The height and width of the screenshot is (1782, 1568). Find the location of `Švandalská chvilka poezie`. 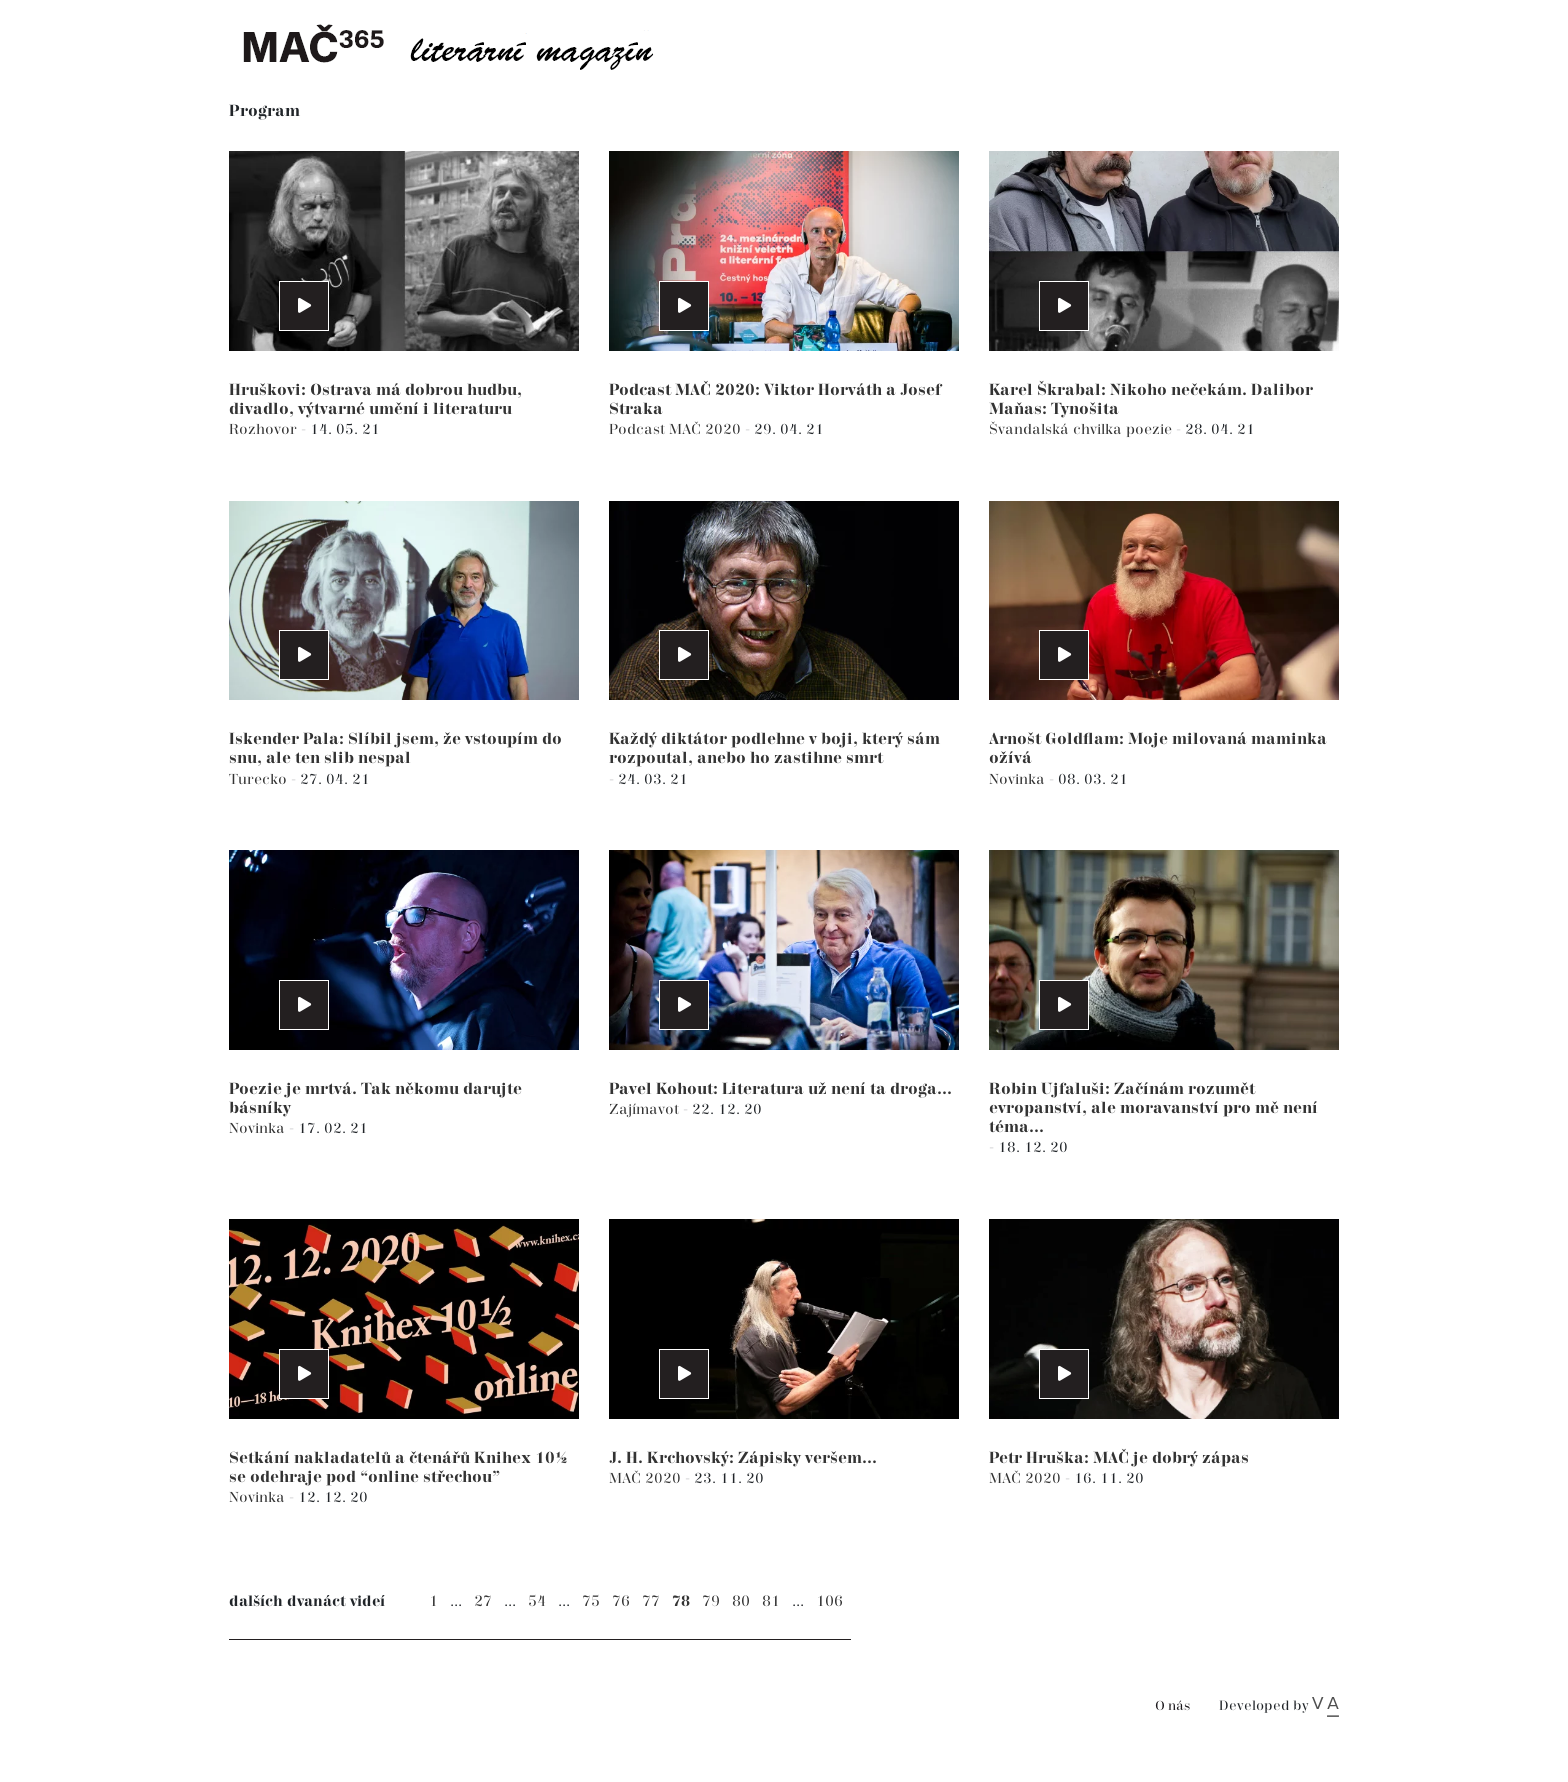

Švandalská chvilka poezie is located at coordinates (1082, 429).